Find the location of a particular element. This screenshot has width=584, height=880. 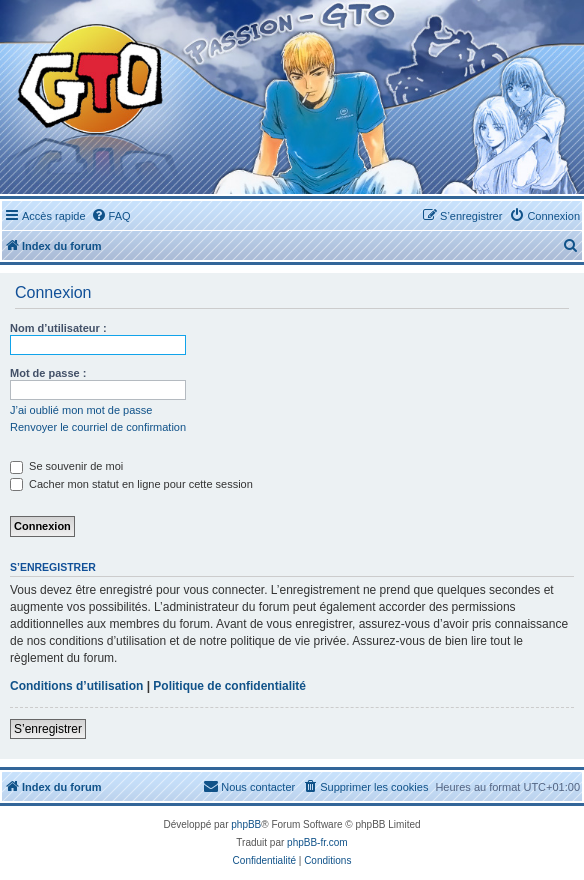

phpBB is located at coordinates (246, 824).